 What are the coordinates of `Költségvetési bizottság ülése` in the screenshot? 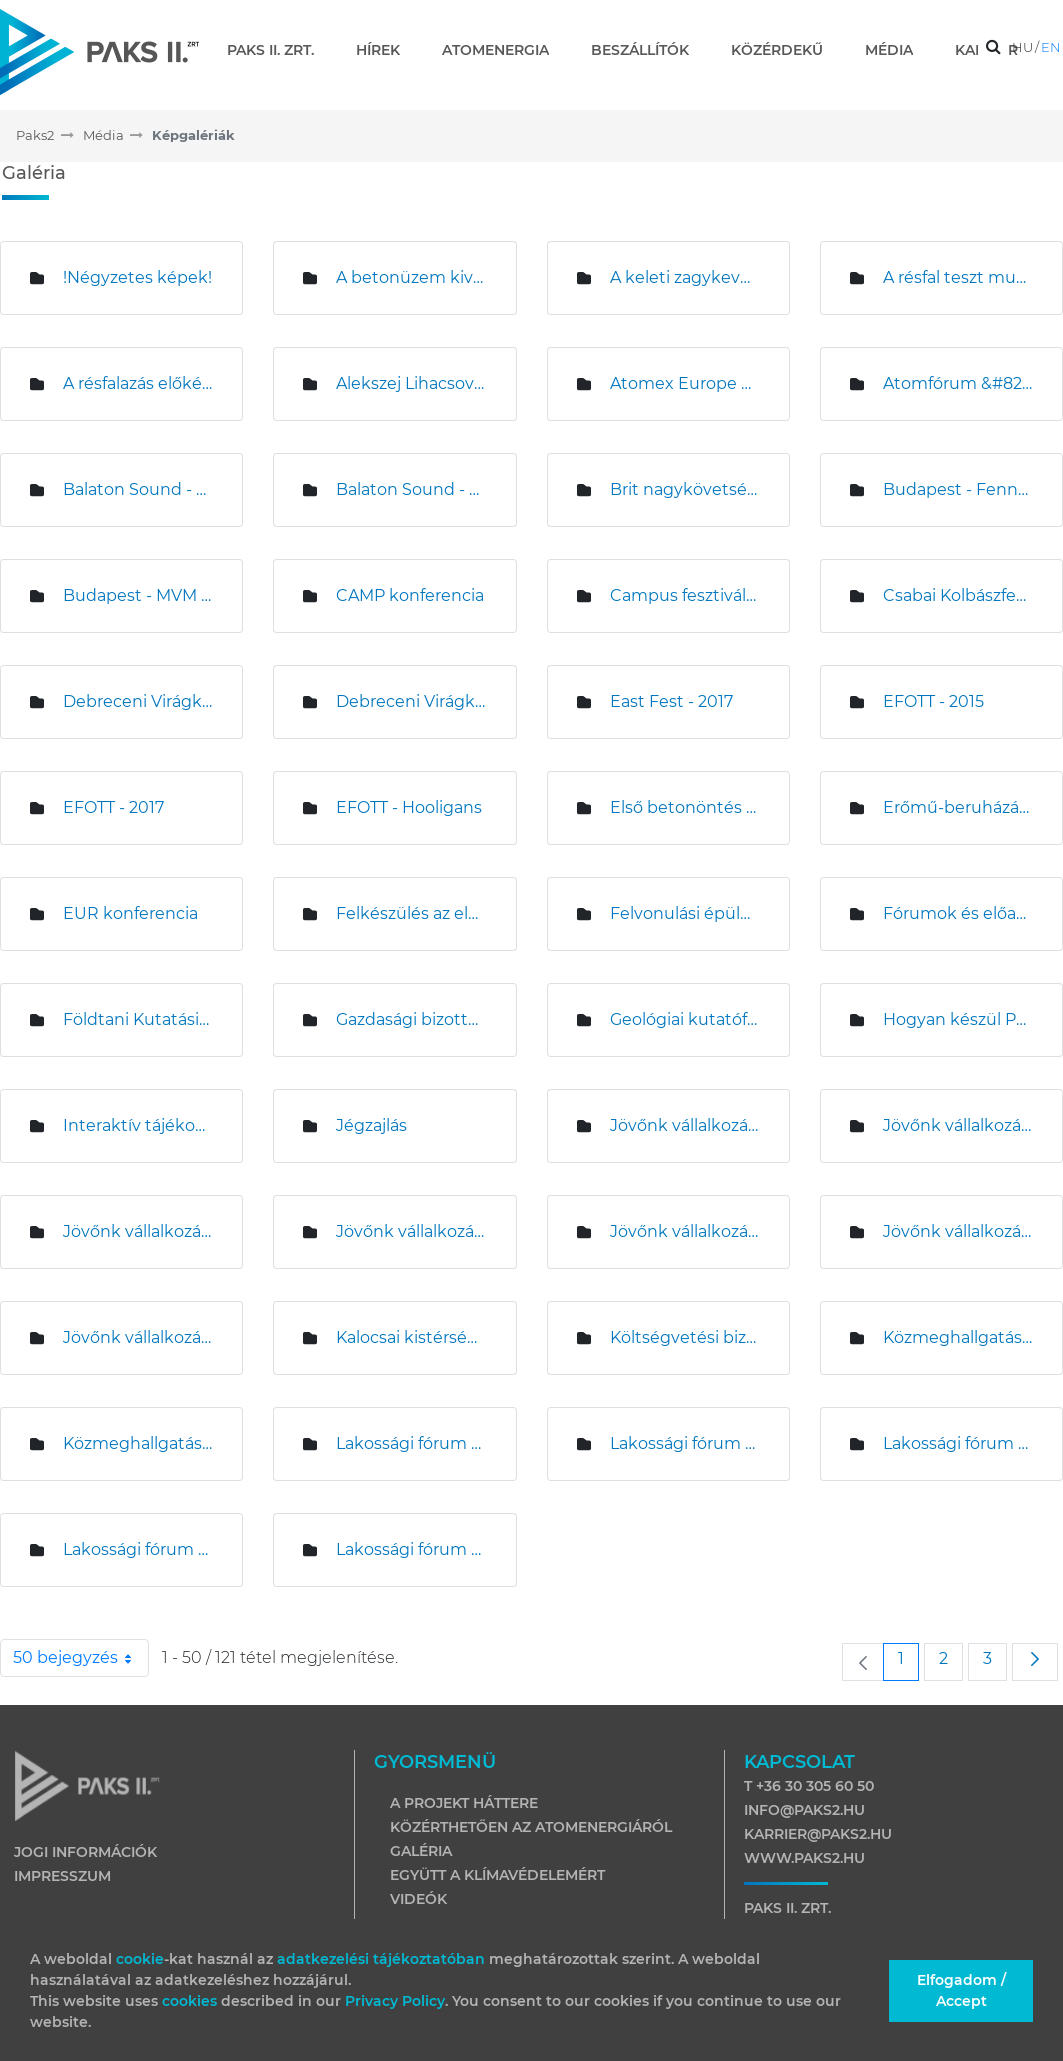 It's located at (684, 1337).